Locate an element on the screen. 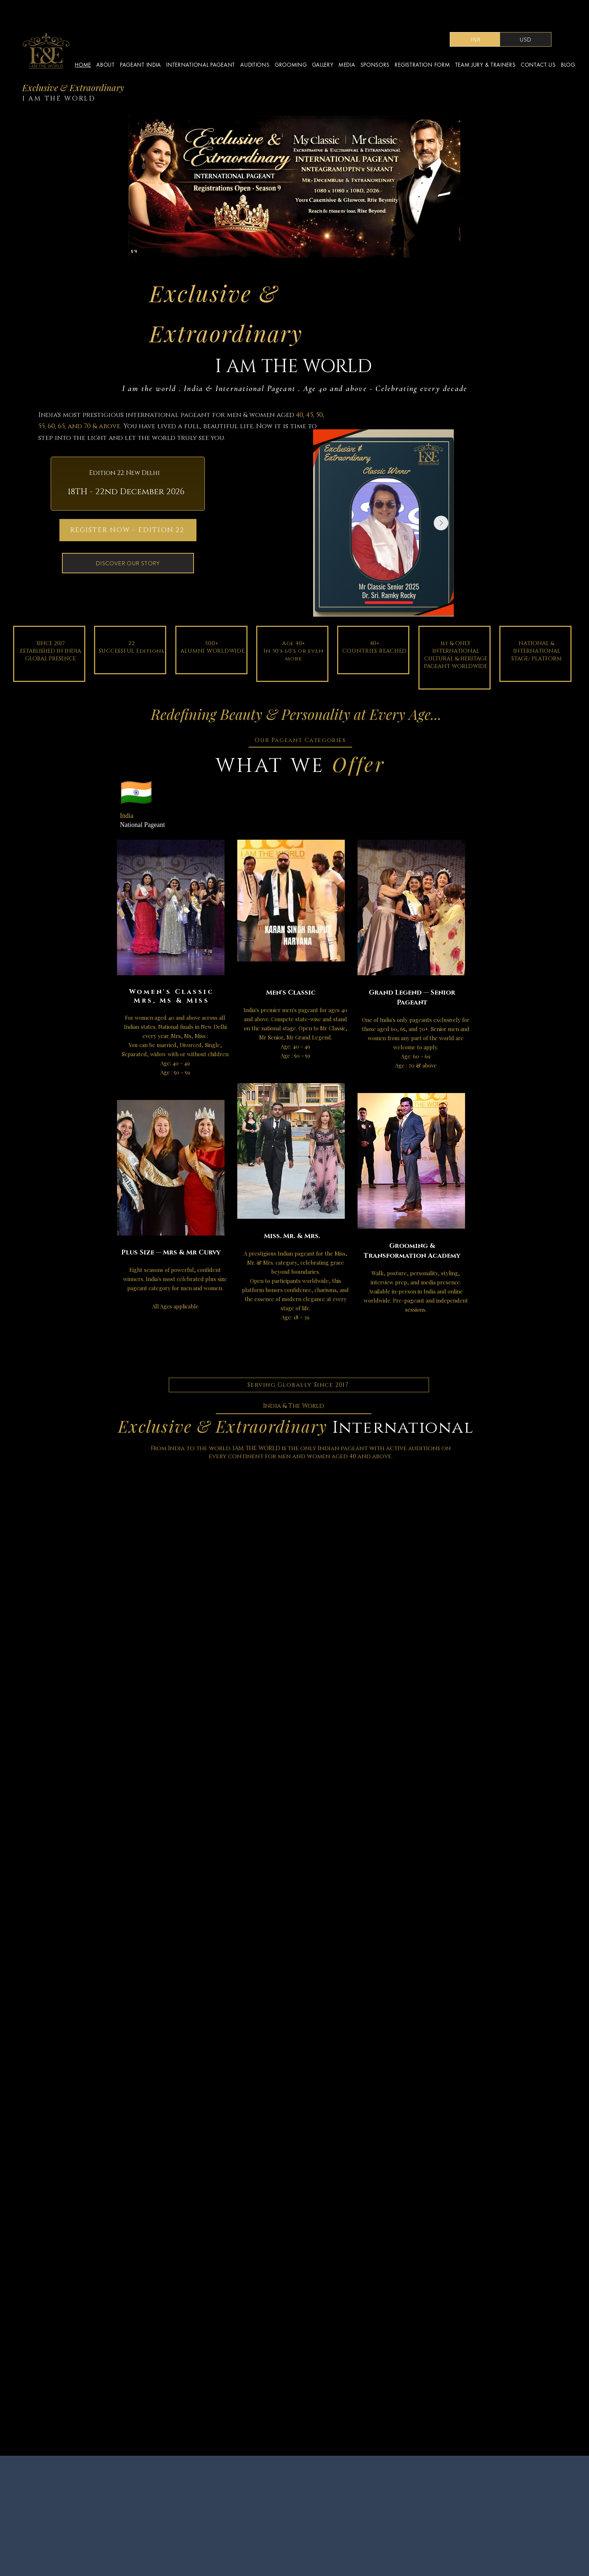 This screenshot has width=589, height=2576. [REGISTER NOW - EDITION 22] is located at coordinates (127, 530).